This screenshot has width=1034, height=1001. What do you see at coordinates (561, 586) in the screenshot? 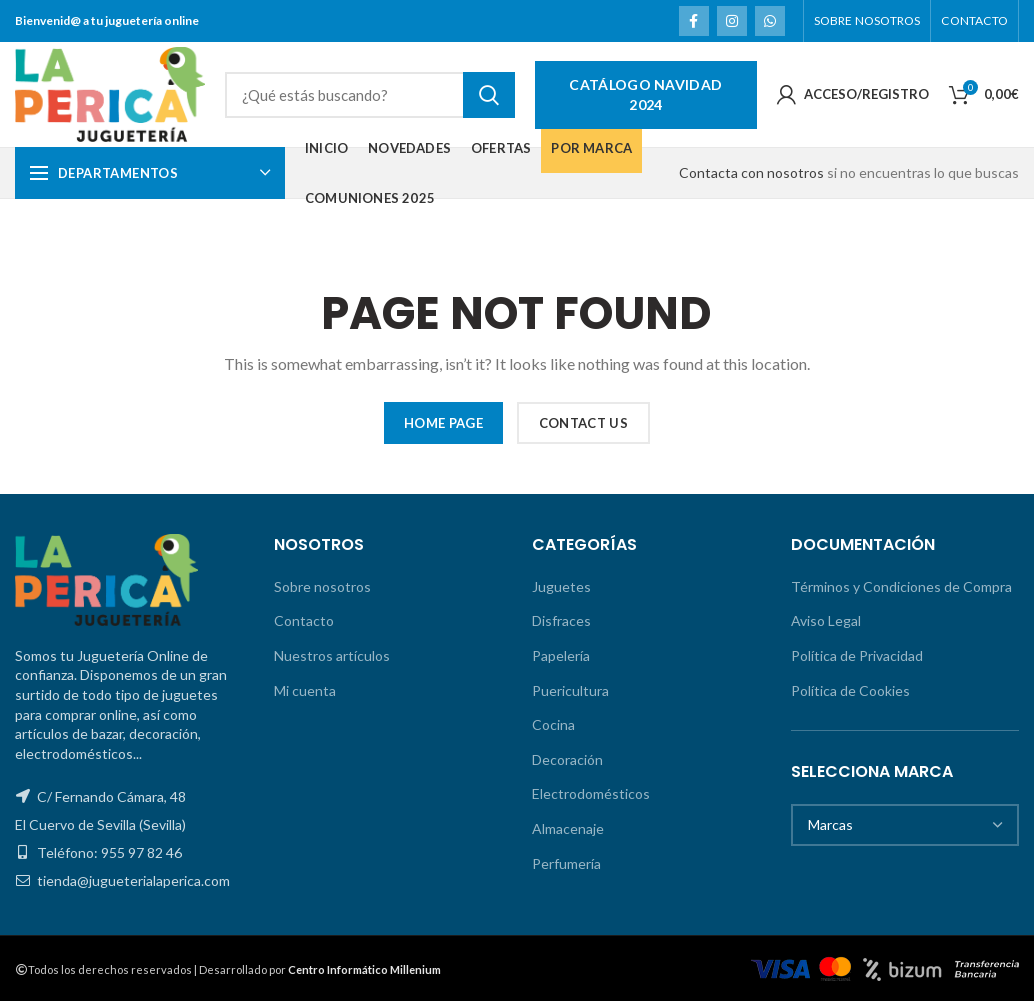
I see `Juguetes` at bounding box center [561, 586].